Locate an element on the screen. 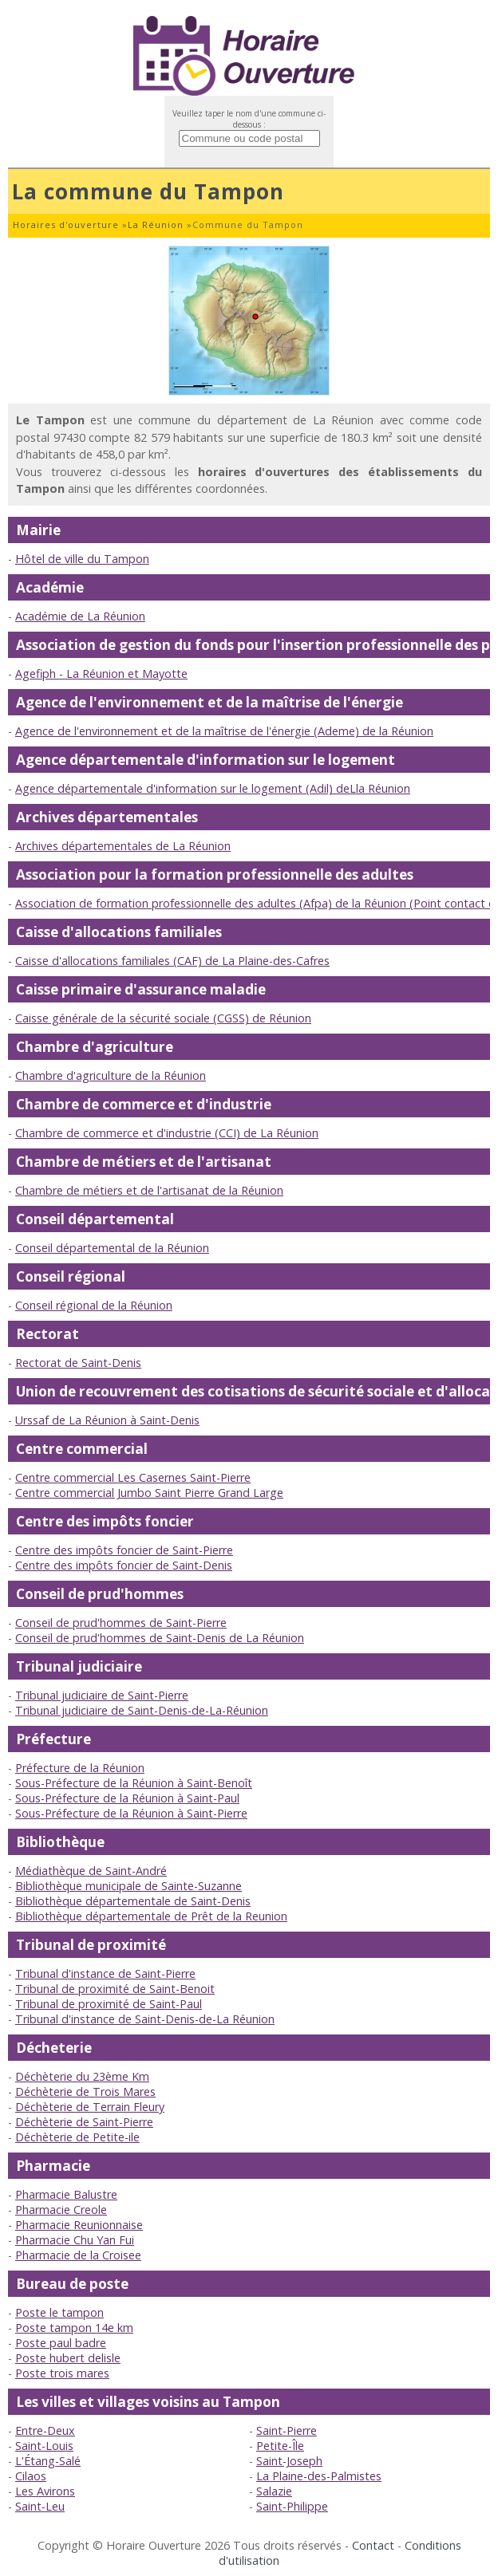  Chambre d'agriculture de la Réunion is located at coordinates (110, 1075).